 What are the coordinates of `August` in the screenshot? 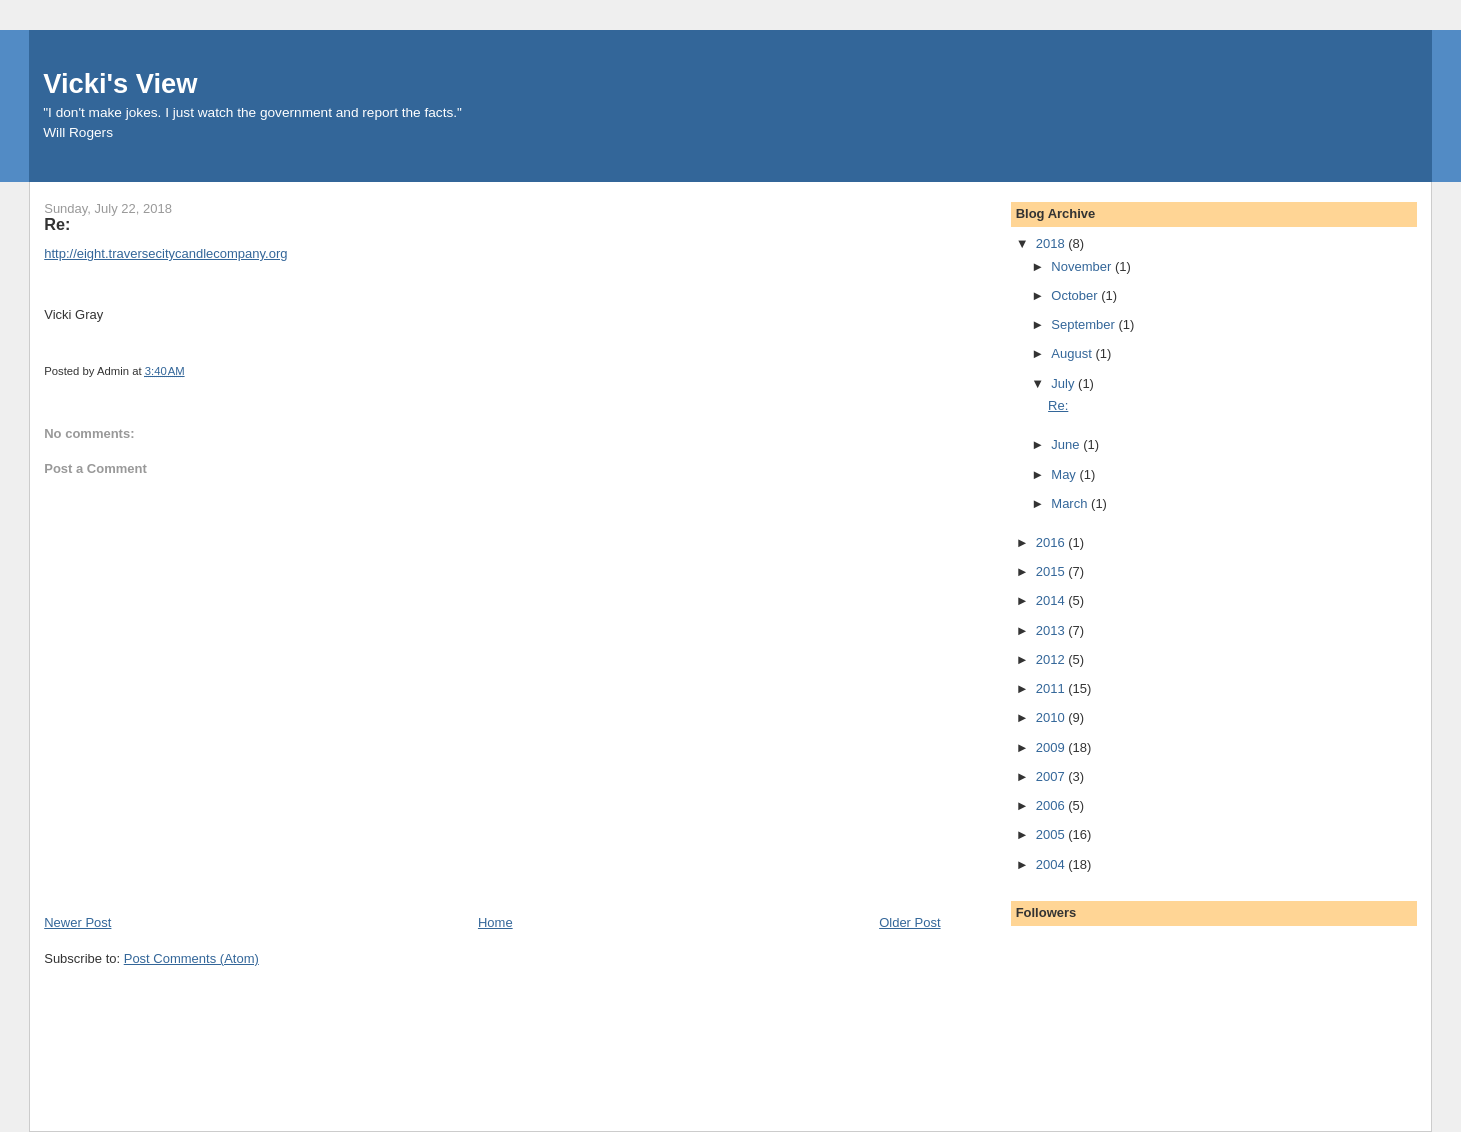 It's located at (1073, 353).